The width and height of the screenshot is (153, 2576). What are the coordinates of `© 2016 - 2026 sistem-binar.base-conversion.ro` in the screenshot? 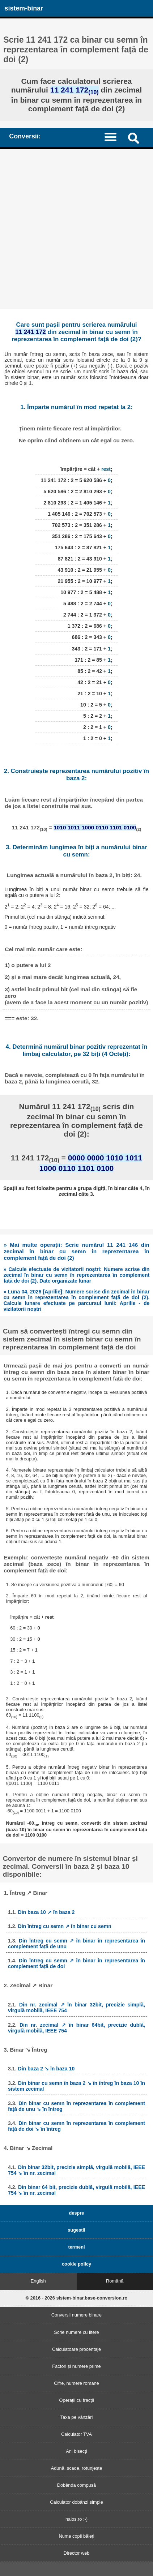 It's located at (77, 2298).